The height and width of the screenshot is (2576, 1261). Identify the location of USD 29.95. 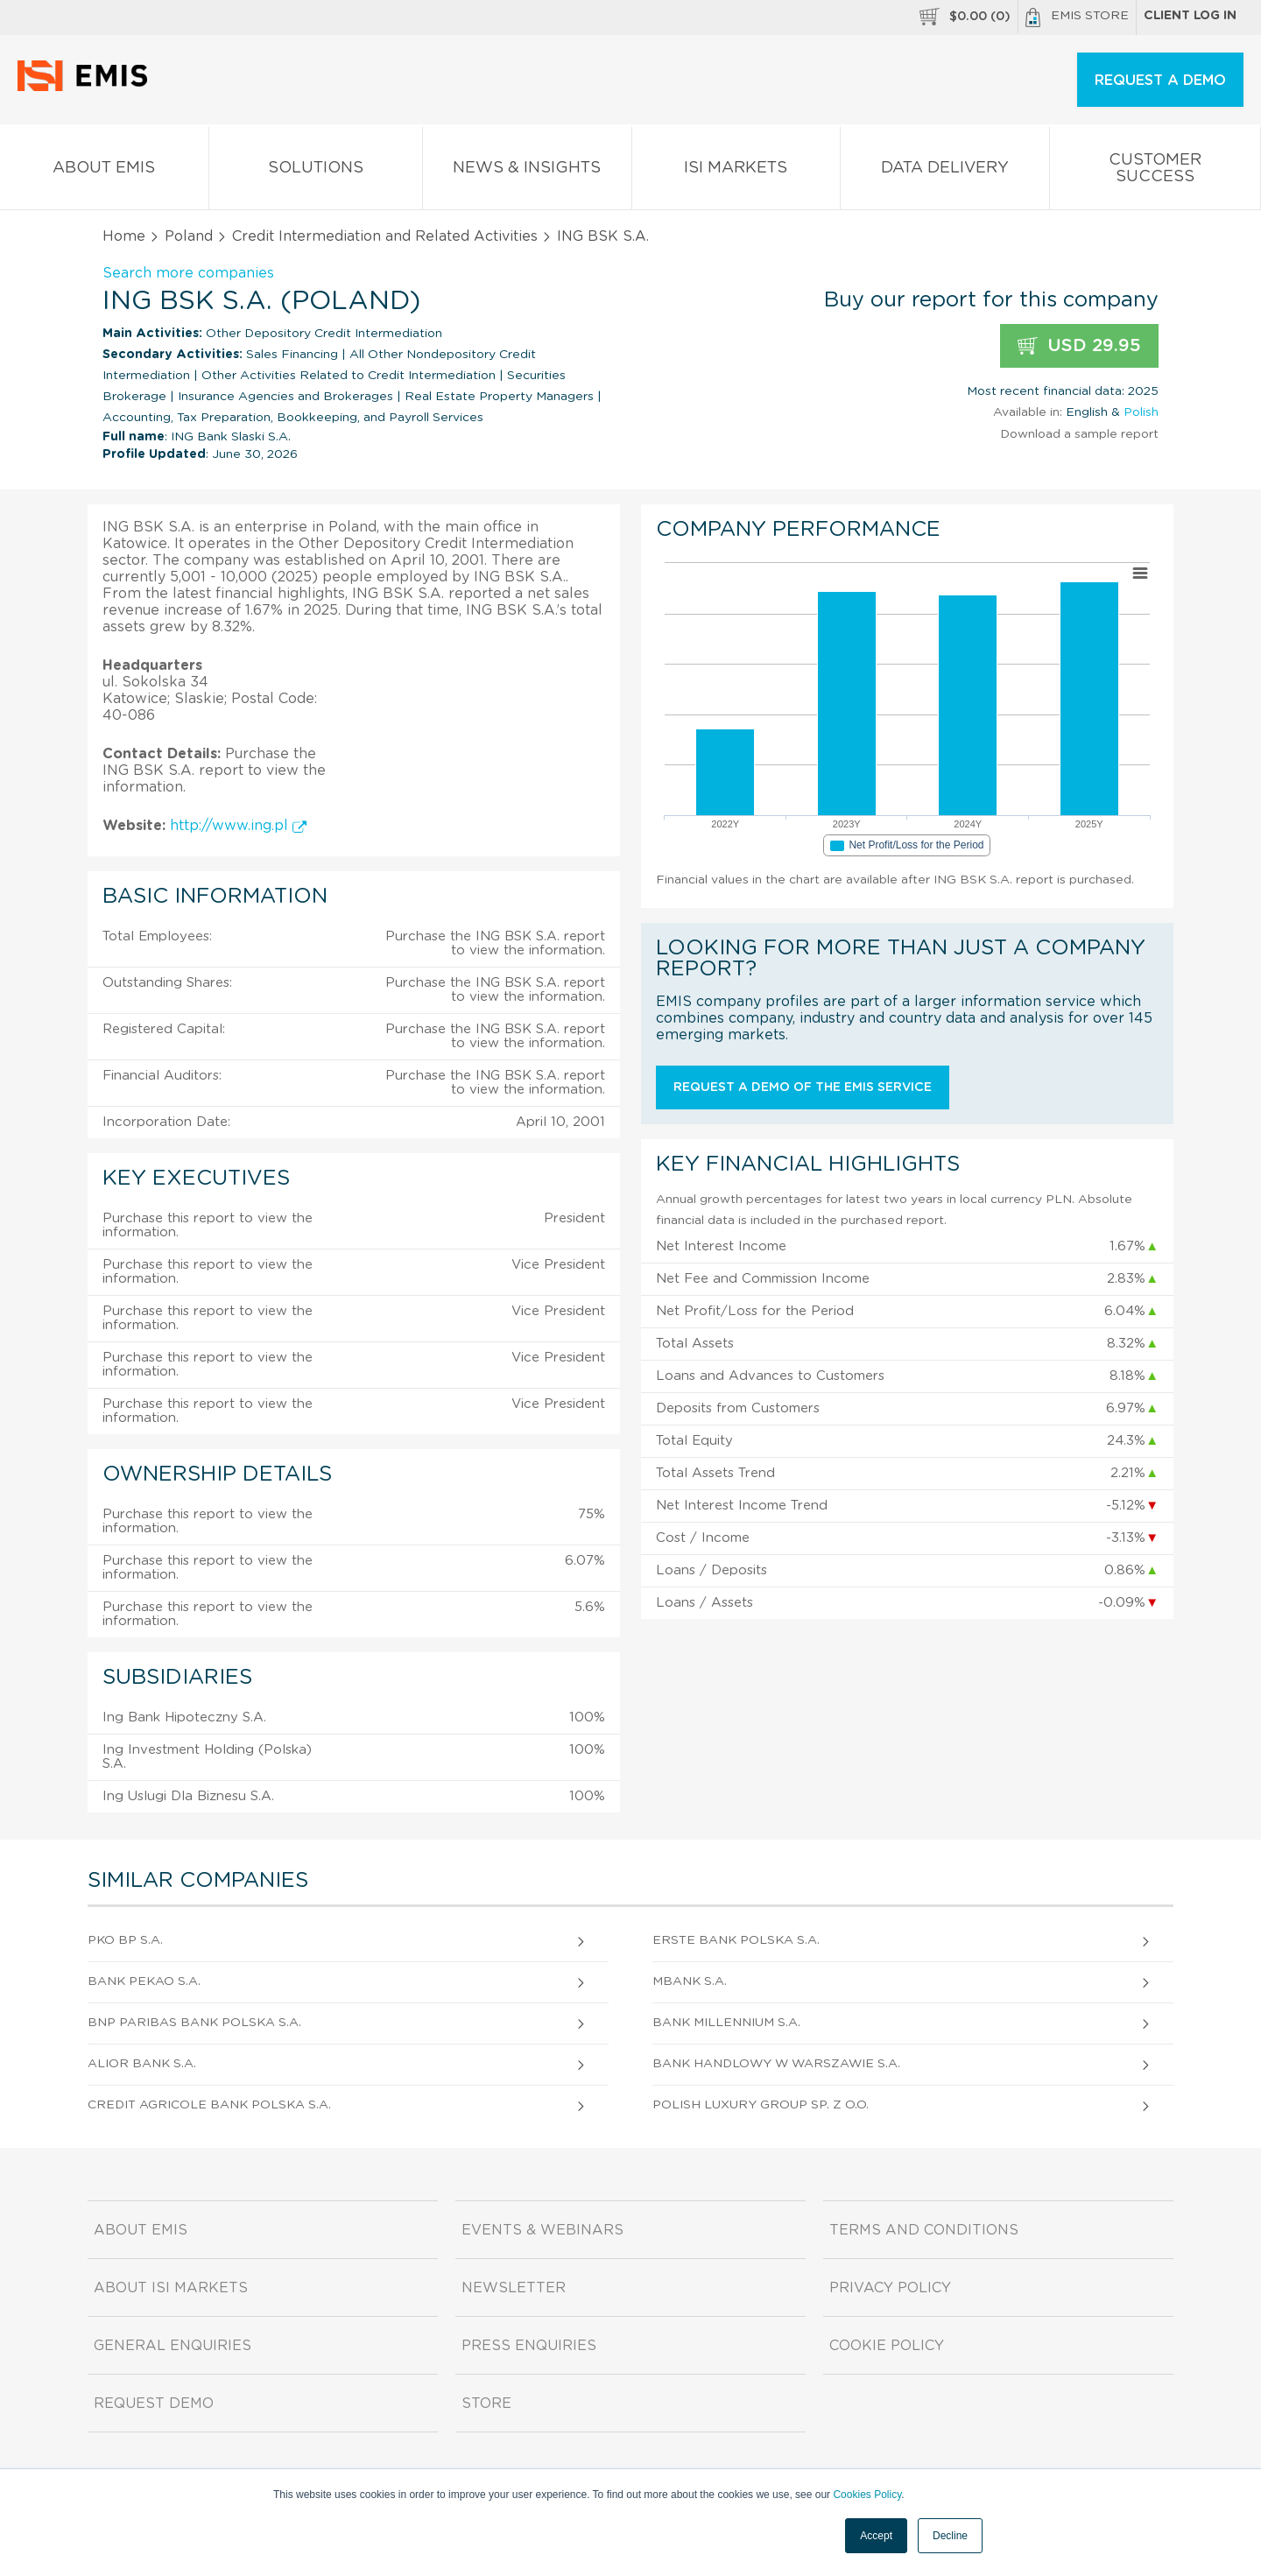
(1079, 346).